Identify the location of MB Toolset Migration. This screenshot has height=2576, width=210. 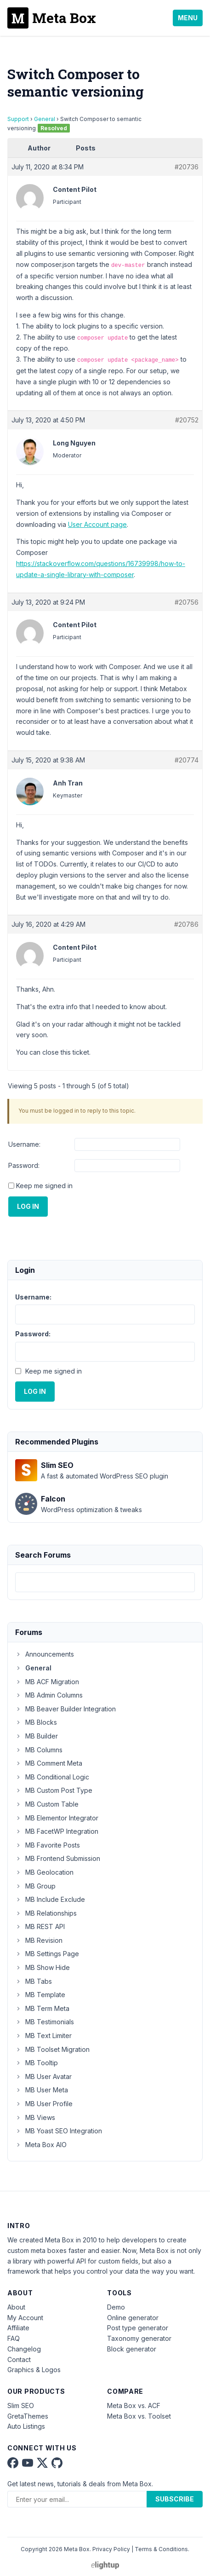
(52, 2049).